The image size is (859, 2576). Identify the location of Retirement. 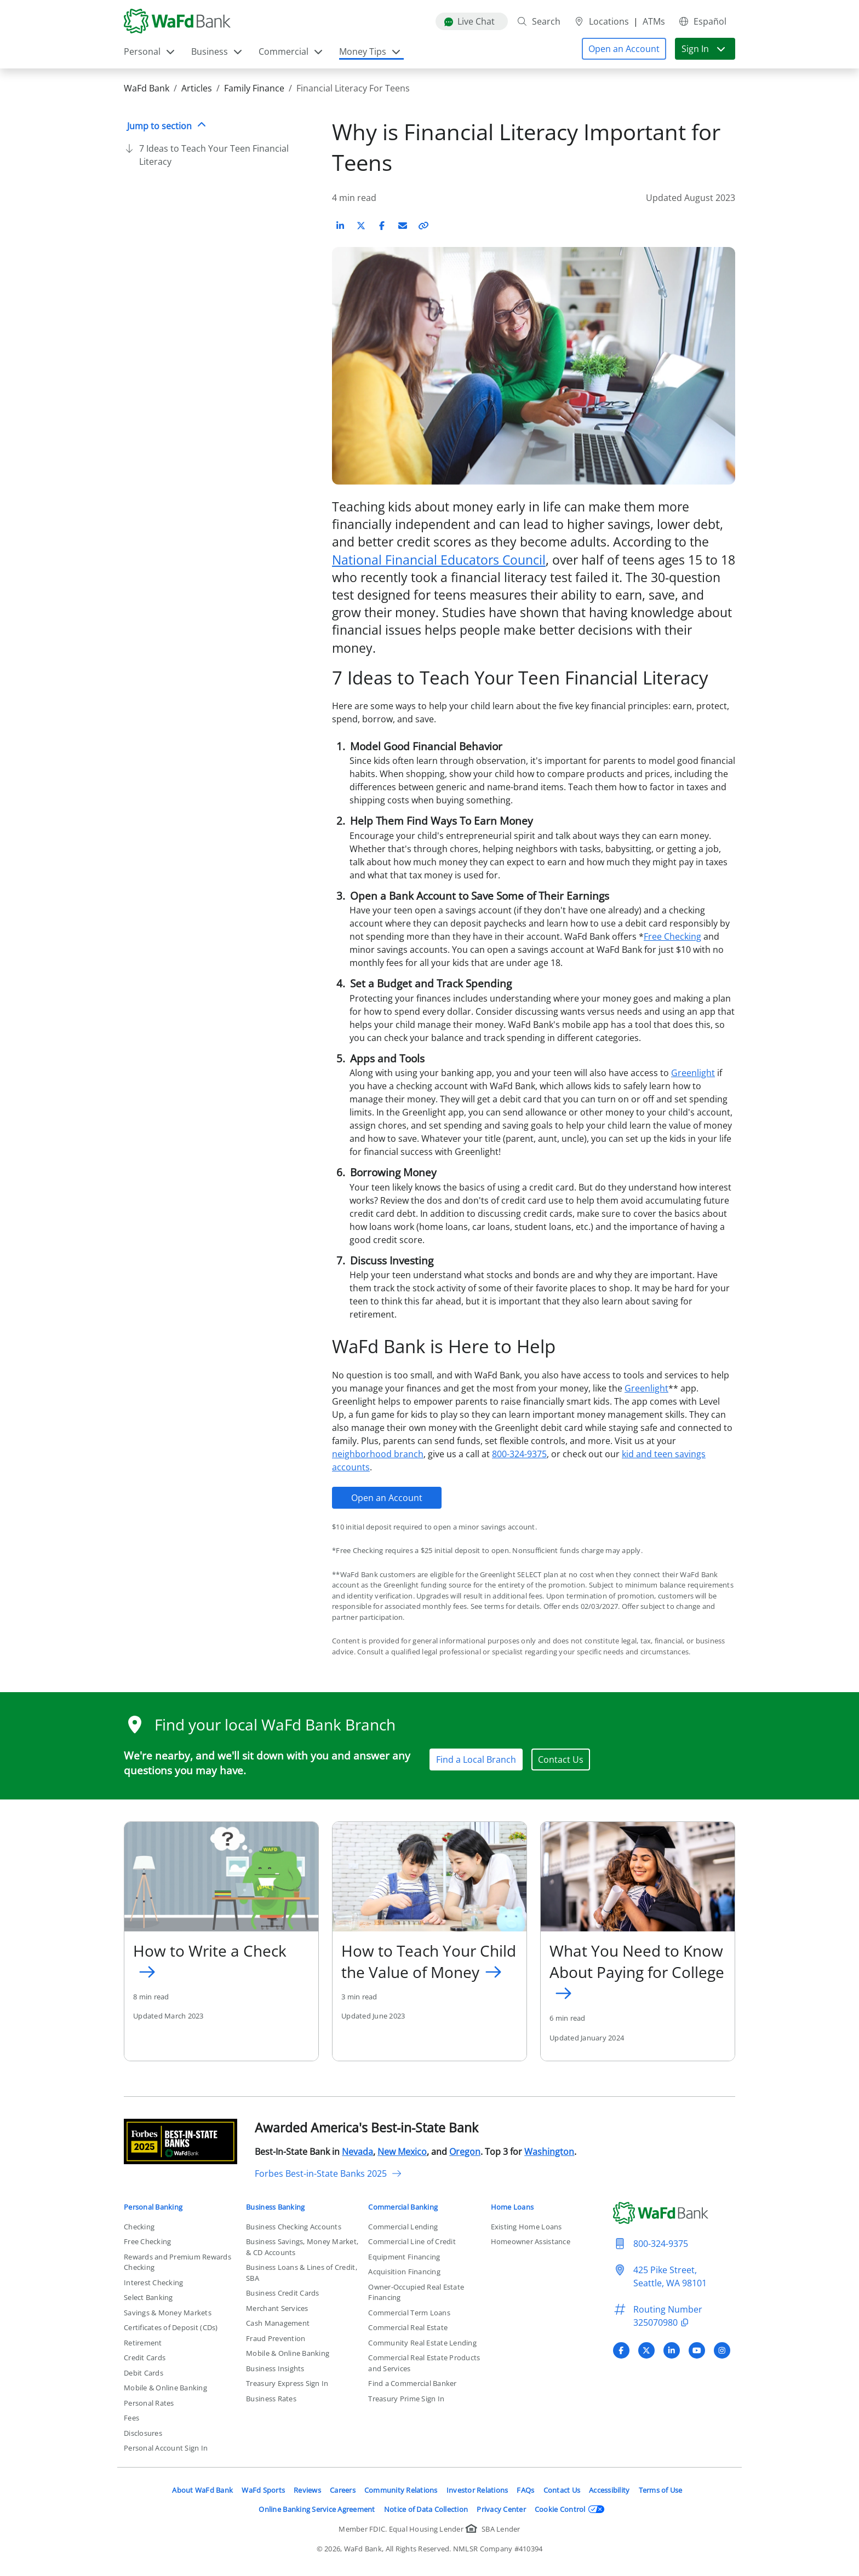
(143, 2343).